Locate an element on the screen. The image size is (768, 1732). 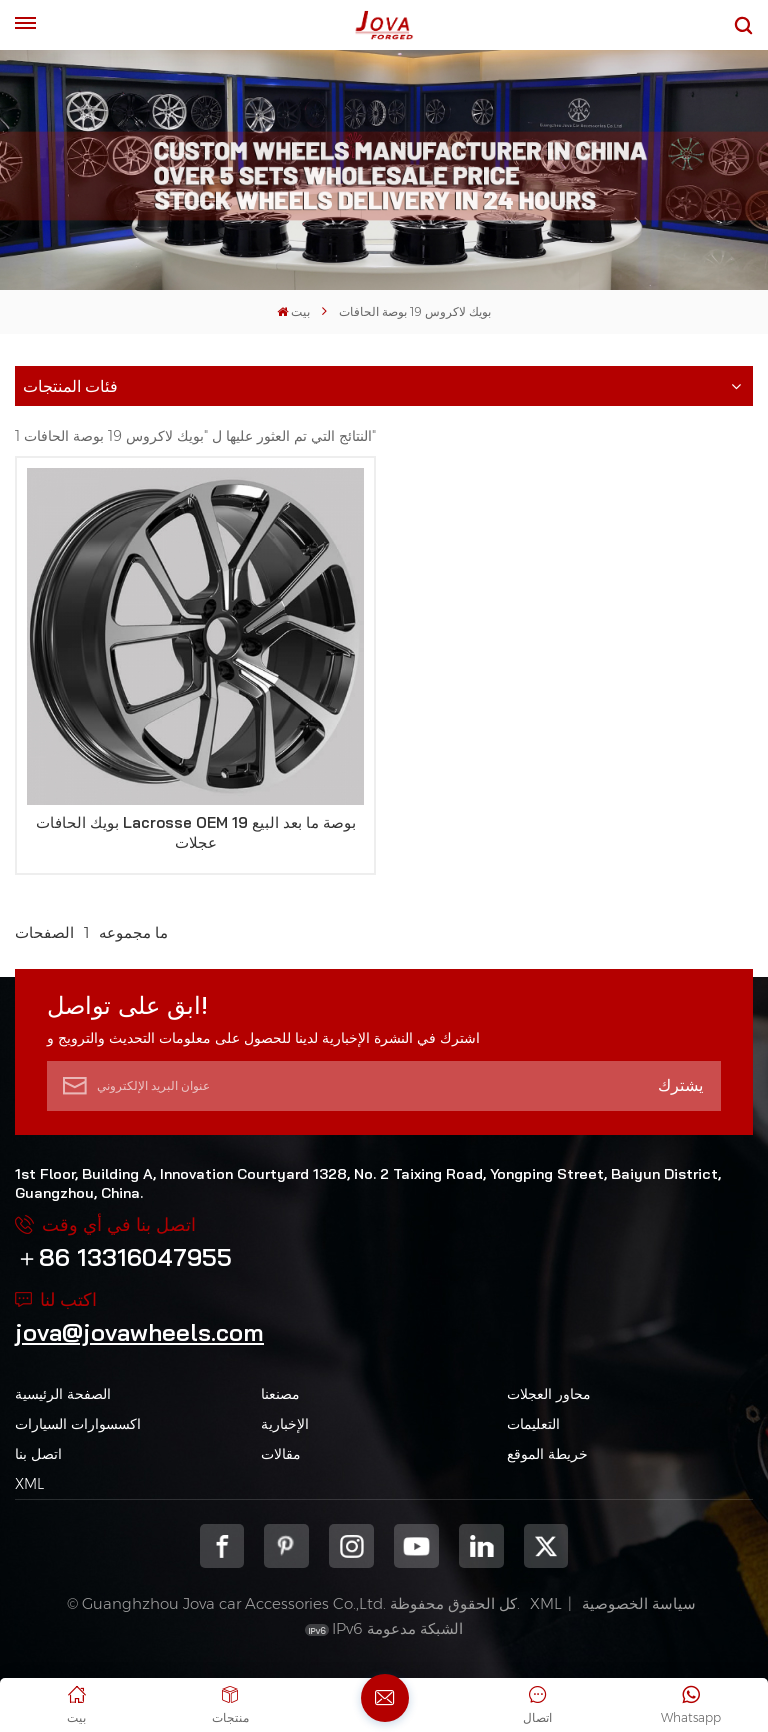
الصفحة الرئيسية is located at coordinates (63, 1394).